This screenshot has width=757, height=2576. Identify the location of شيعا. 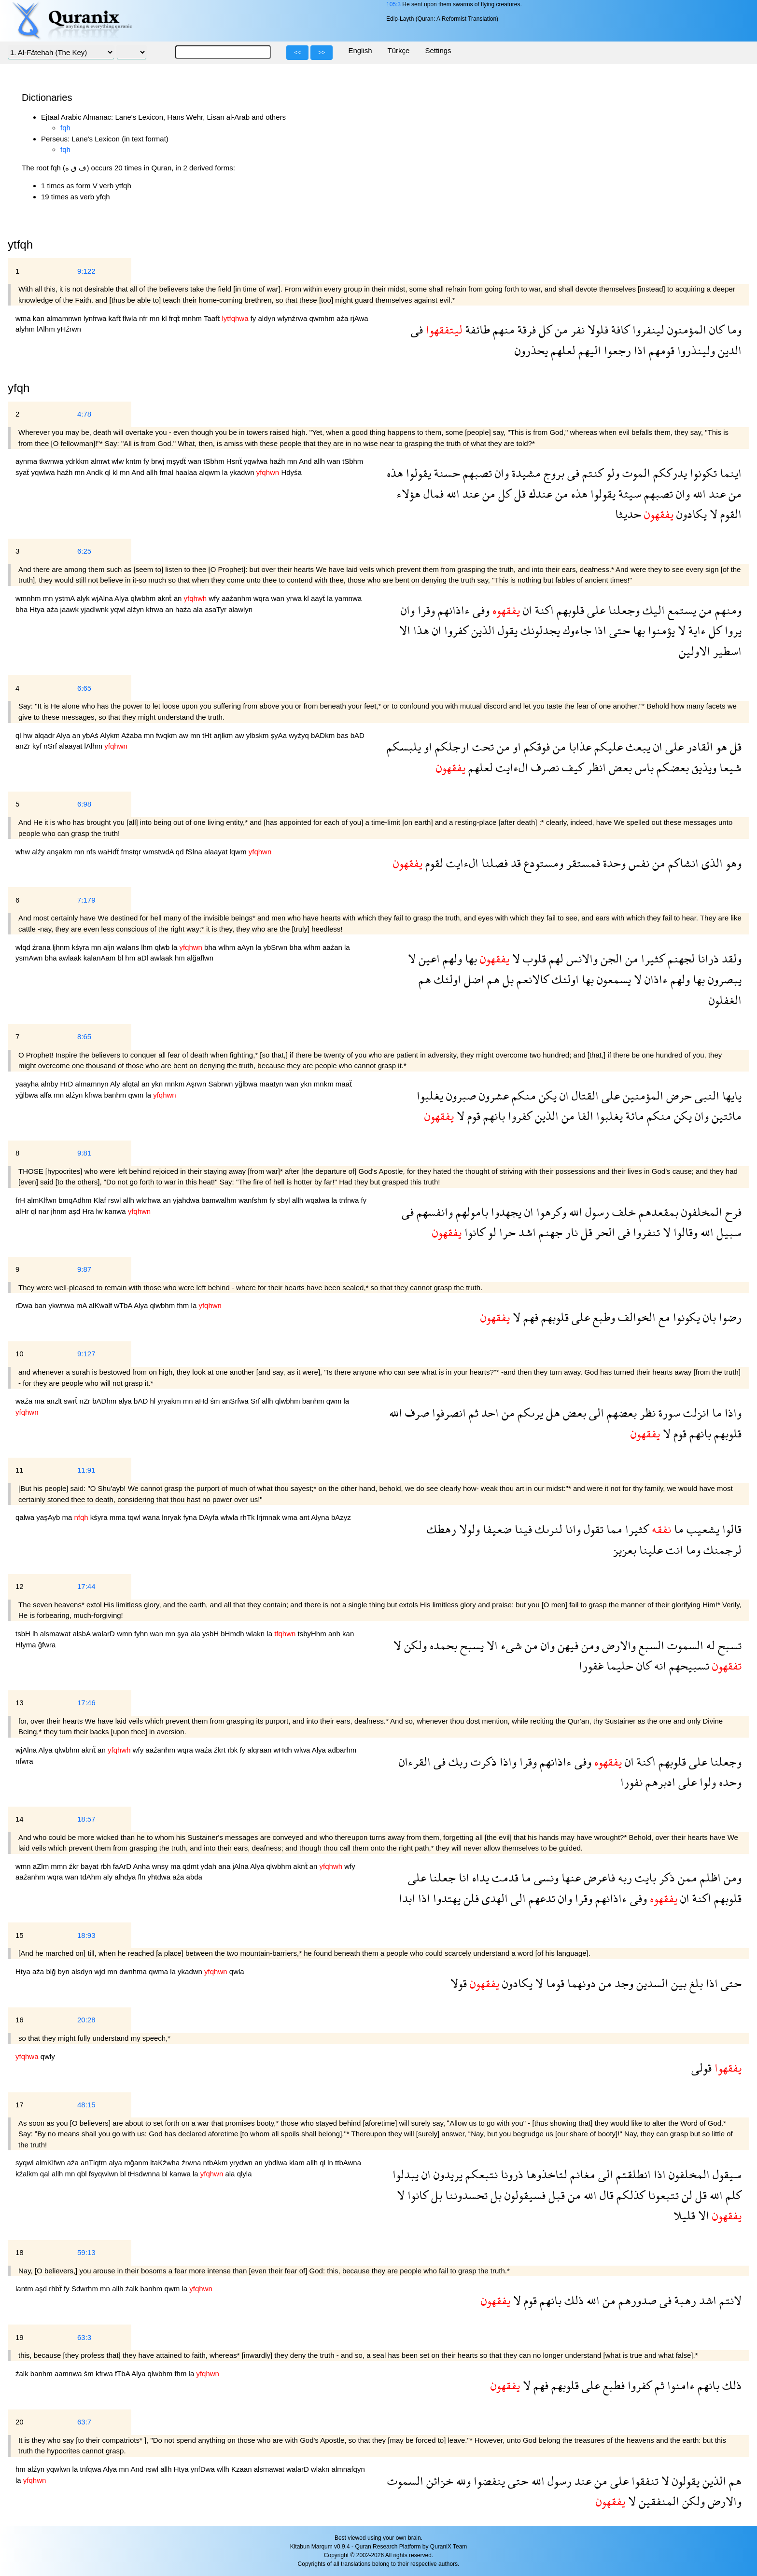
(729, 767).